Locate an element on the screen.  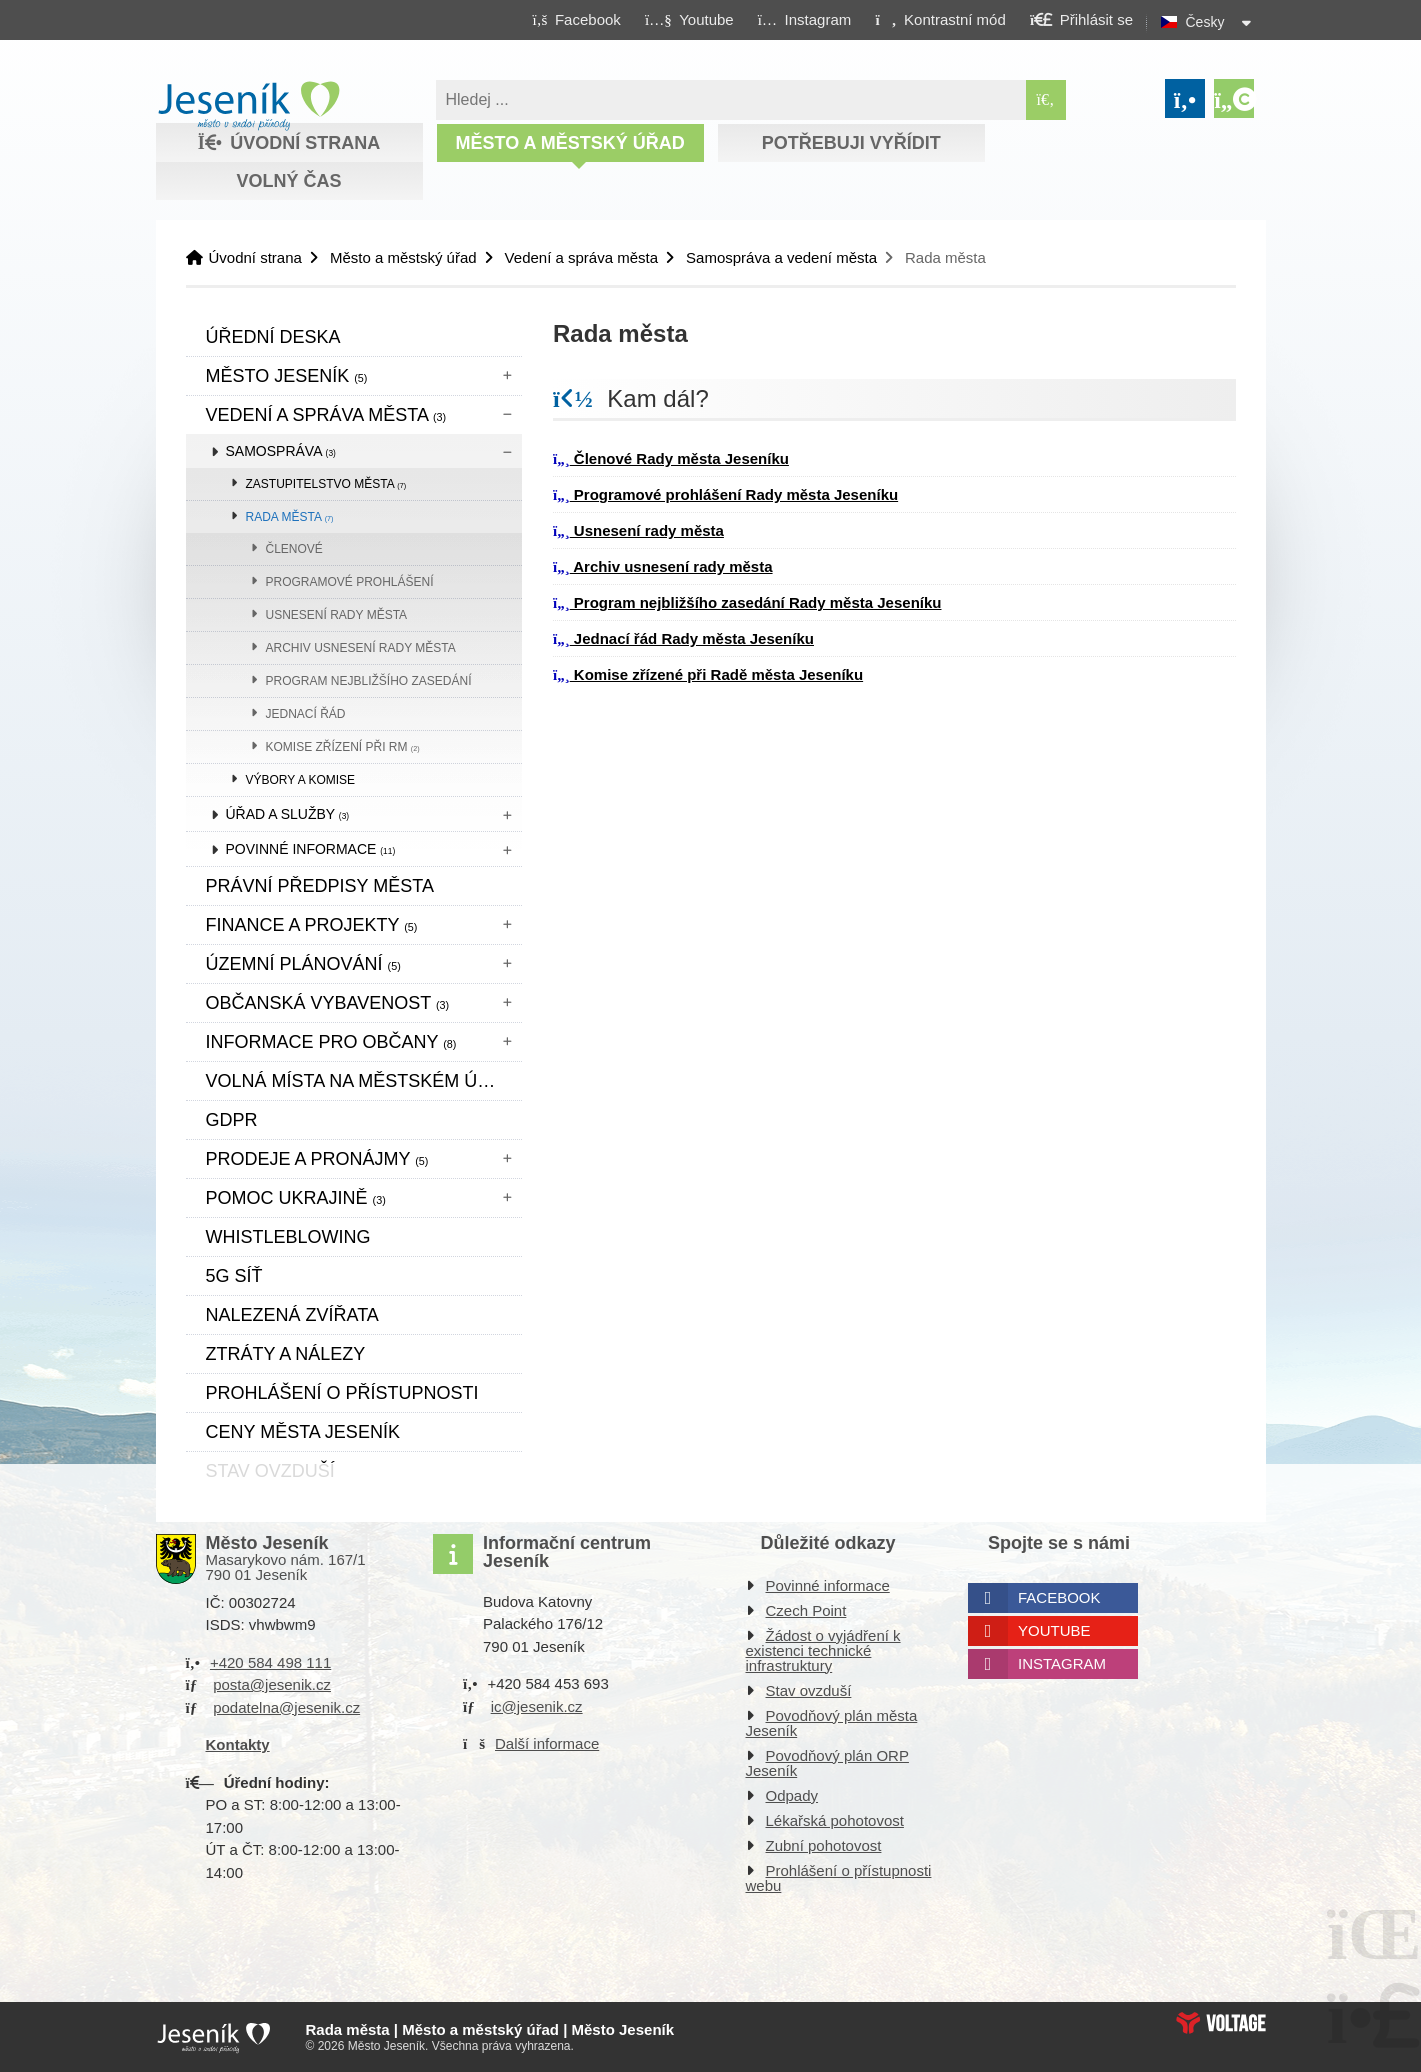
Rada města is located at coordinates (290, 517).